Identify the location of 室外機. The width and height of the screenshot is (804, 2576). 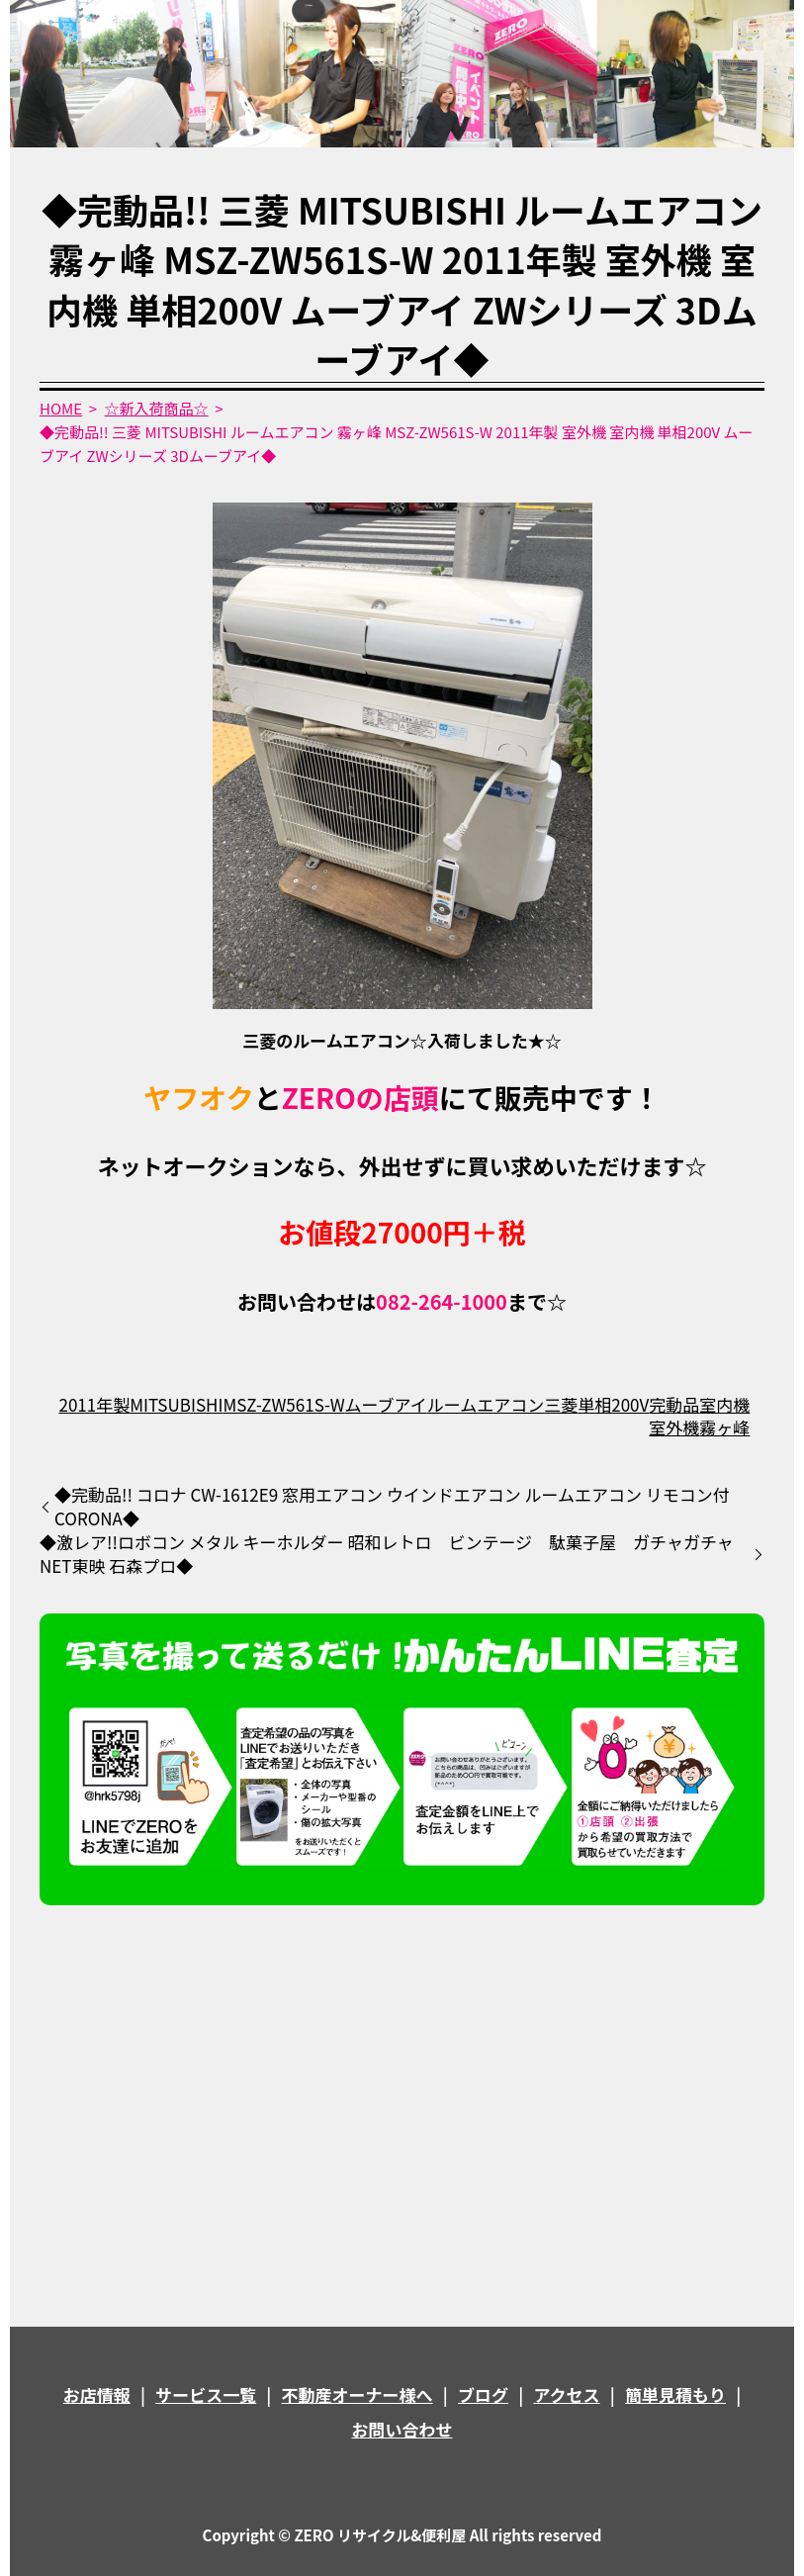
(674, 1427).